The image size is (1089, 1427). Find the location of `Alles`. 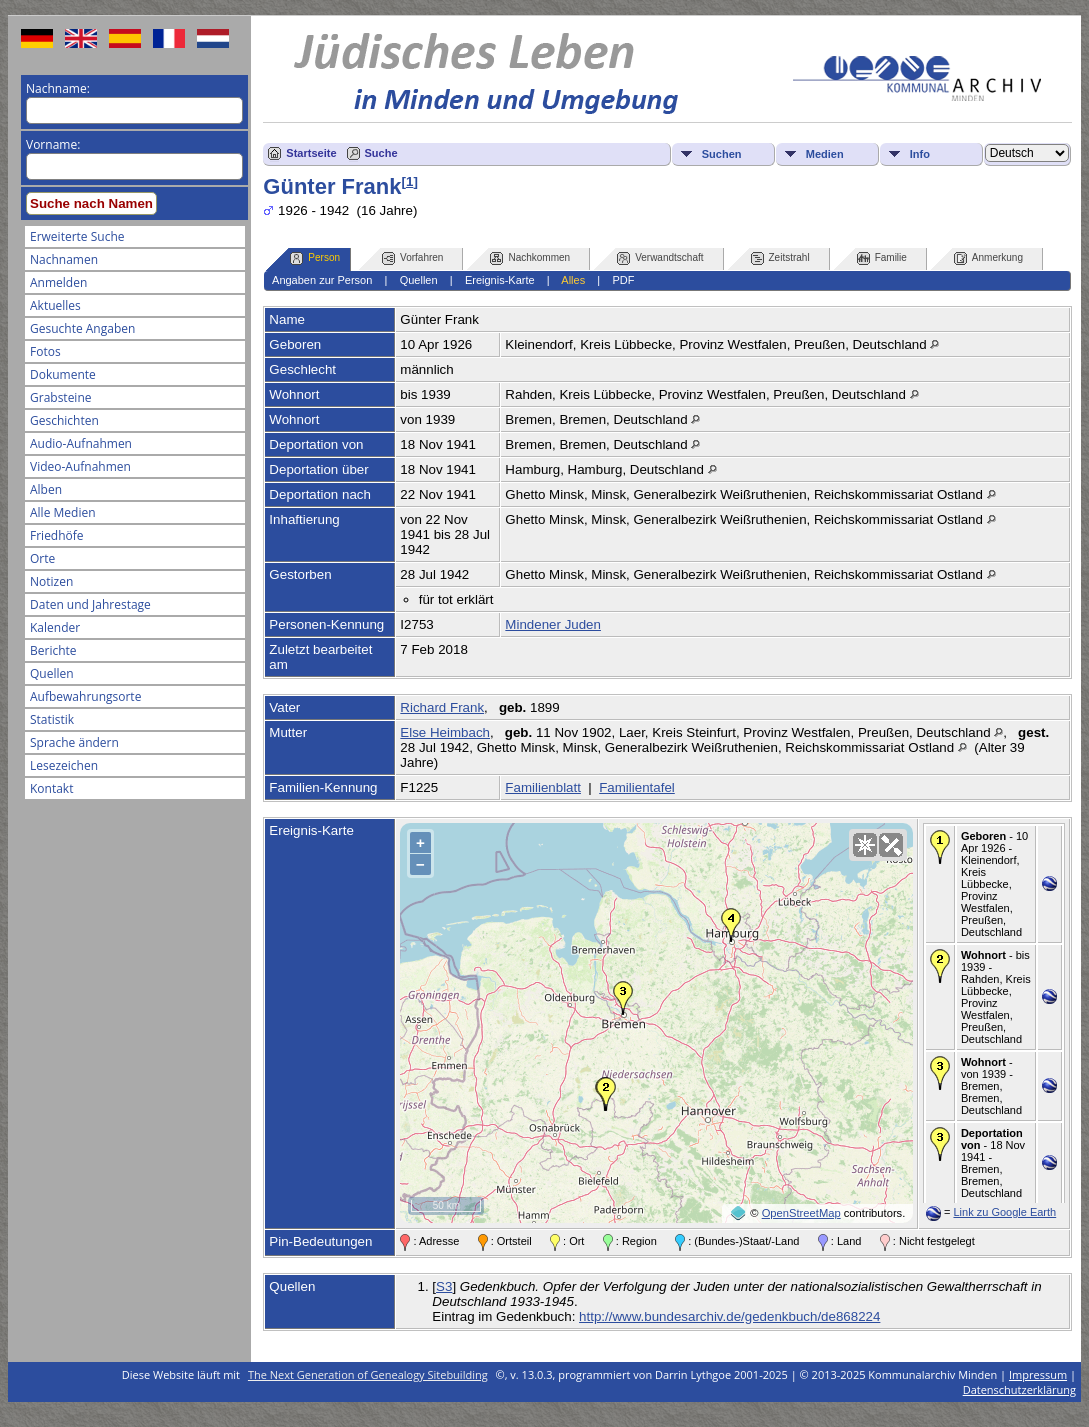

Alles is located at coordinates (573, 280).